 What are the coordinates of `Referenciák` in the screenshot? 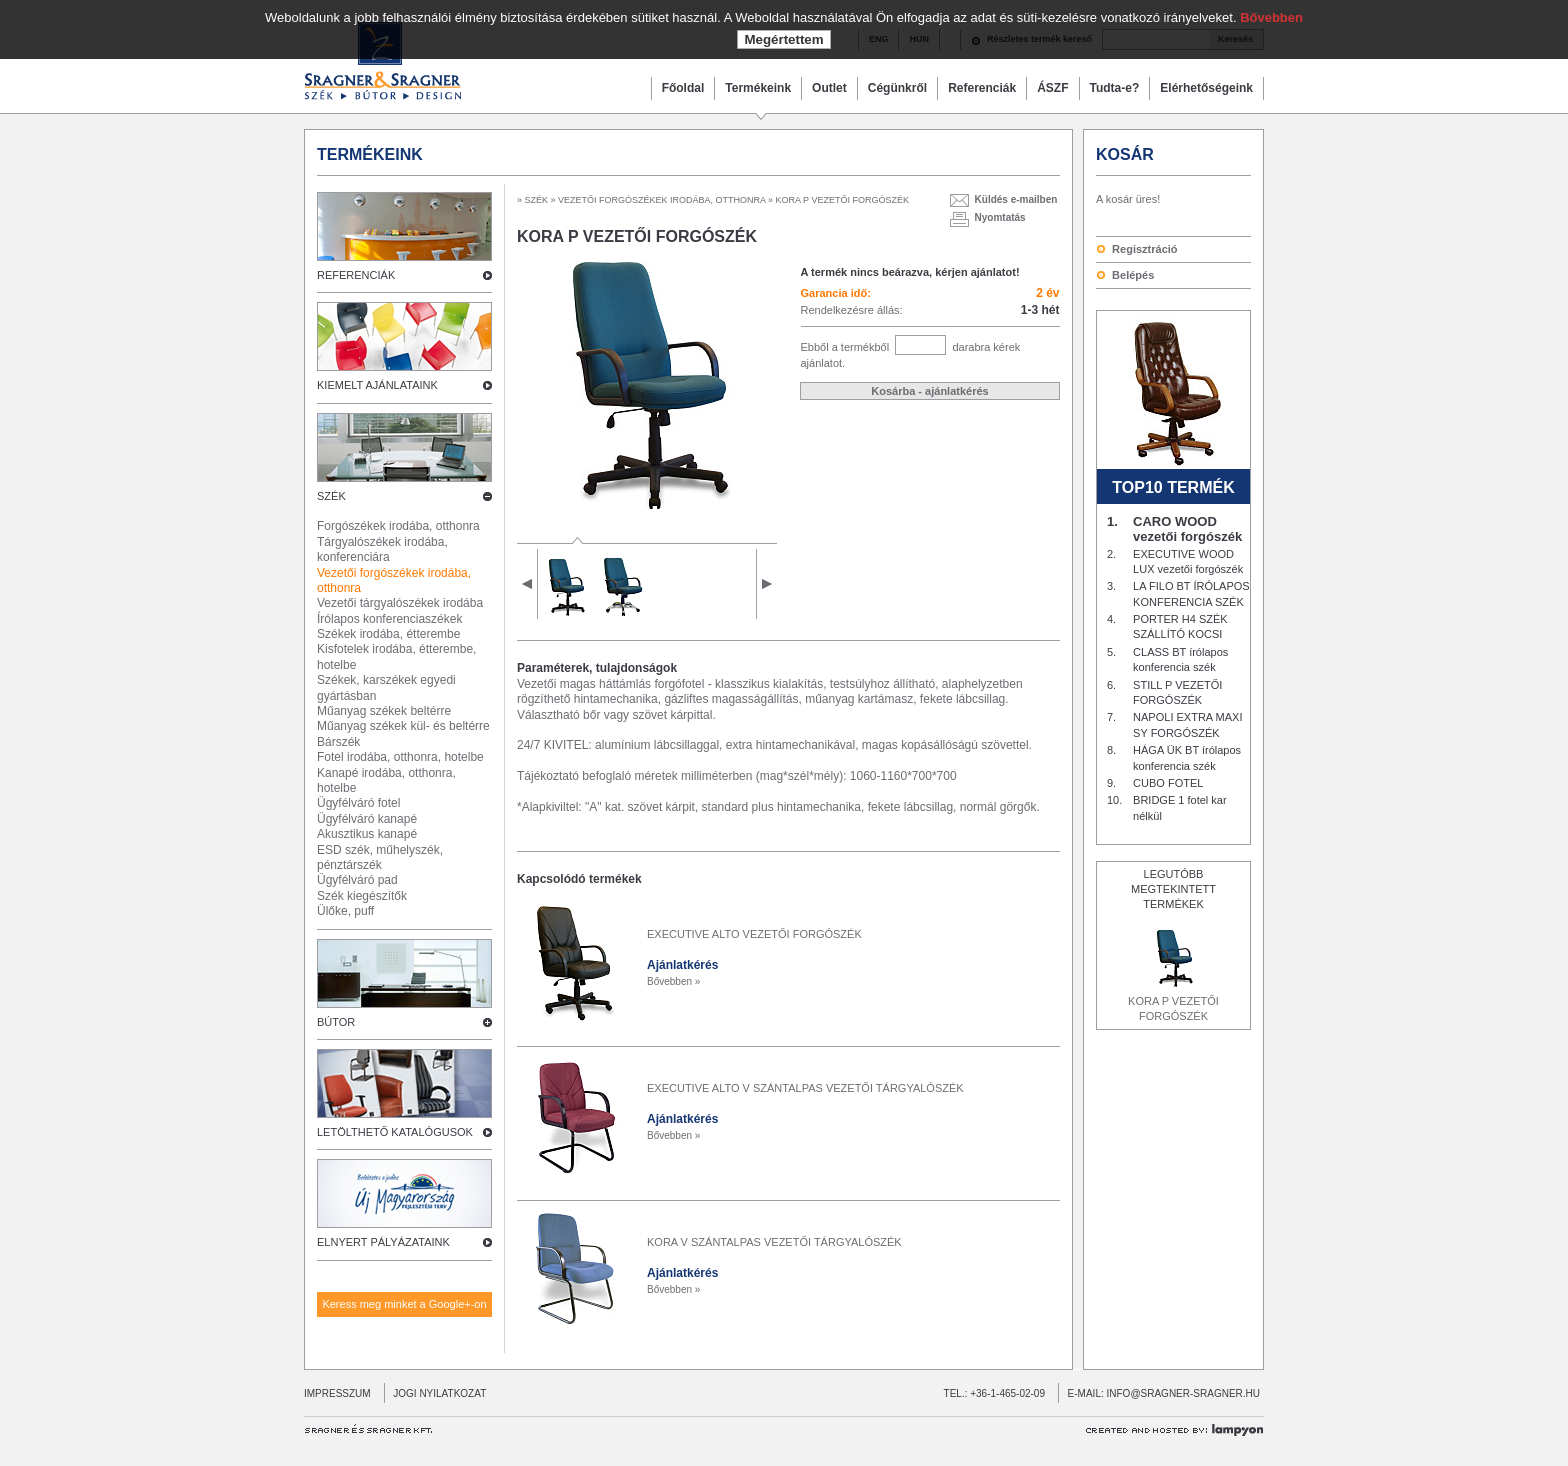 It's located at (982, 88).